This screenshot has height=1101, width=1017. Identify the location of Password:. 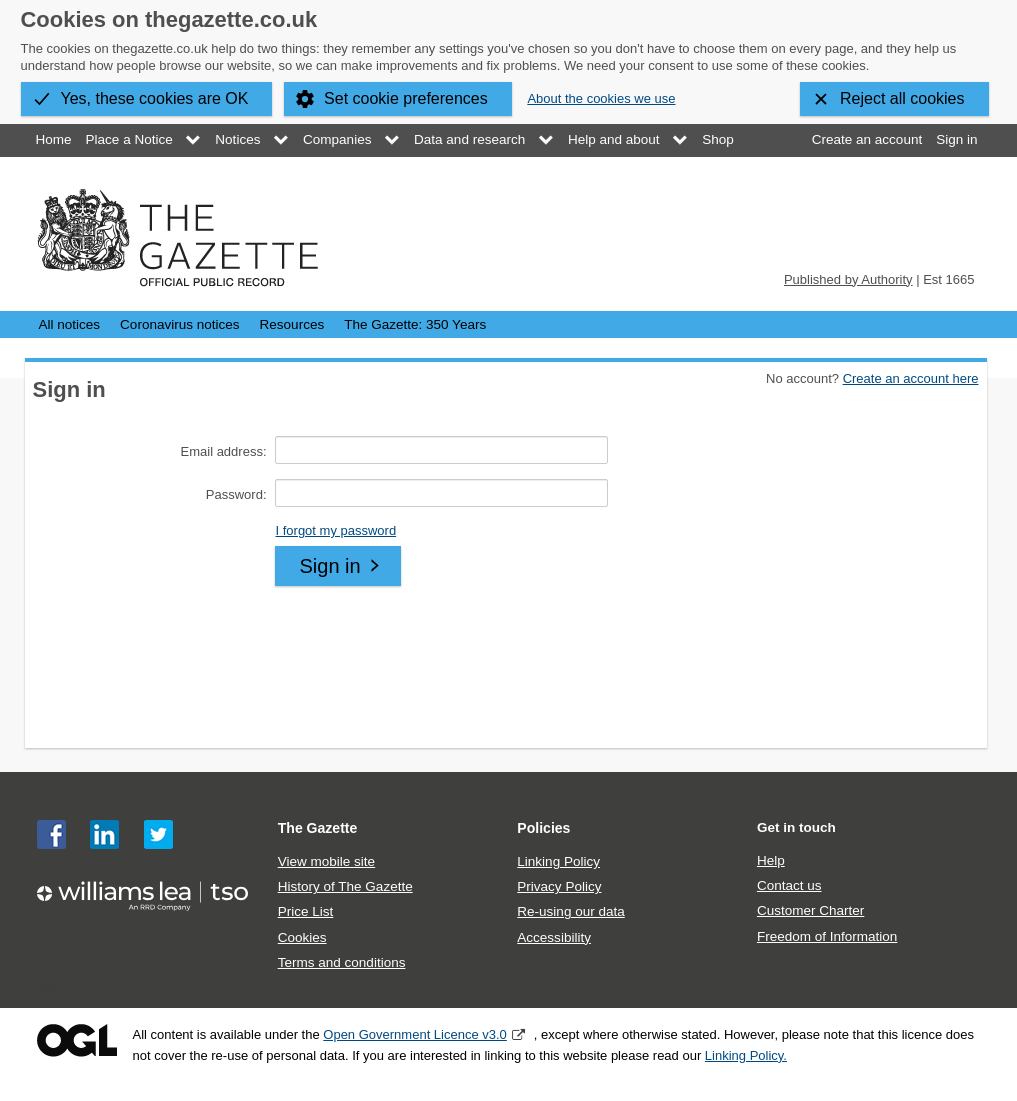
(236, 494).